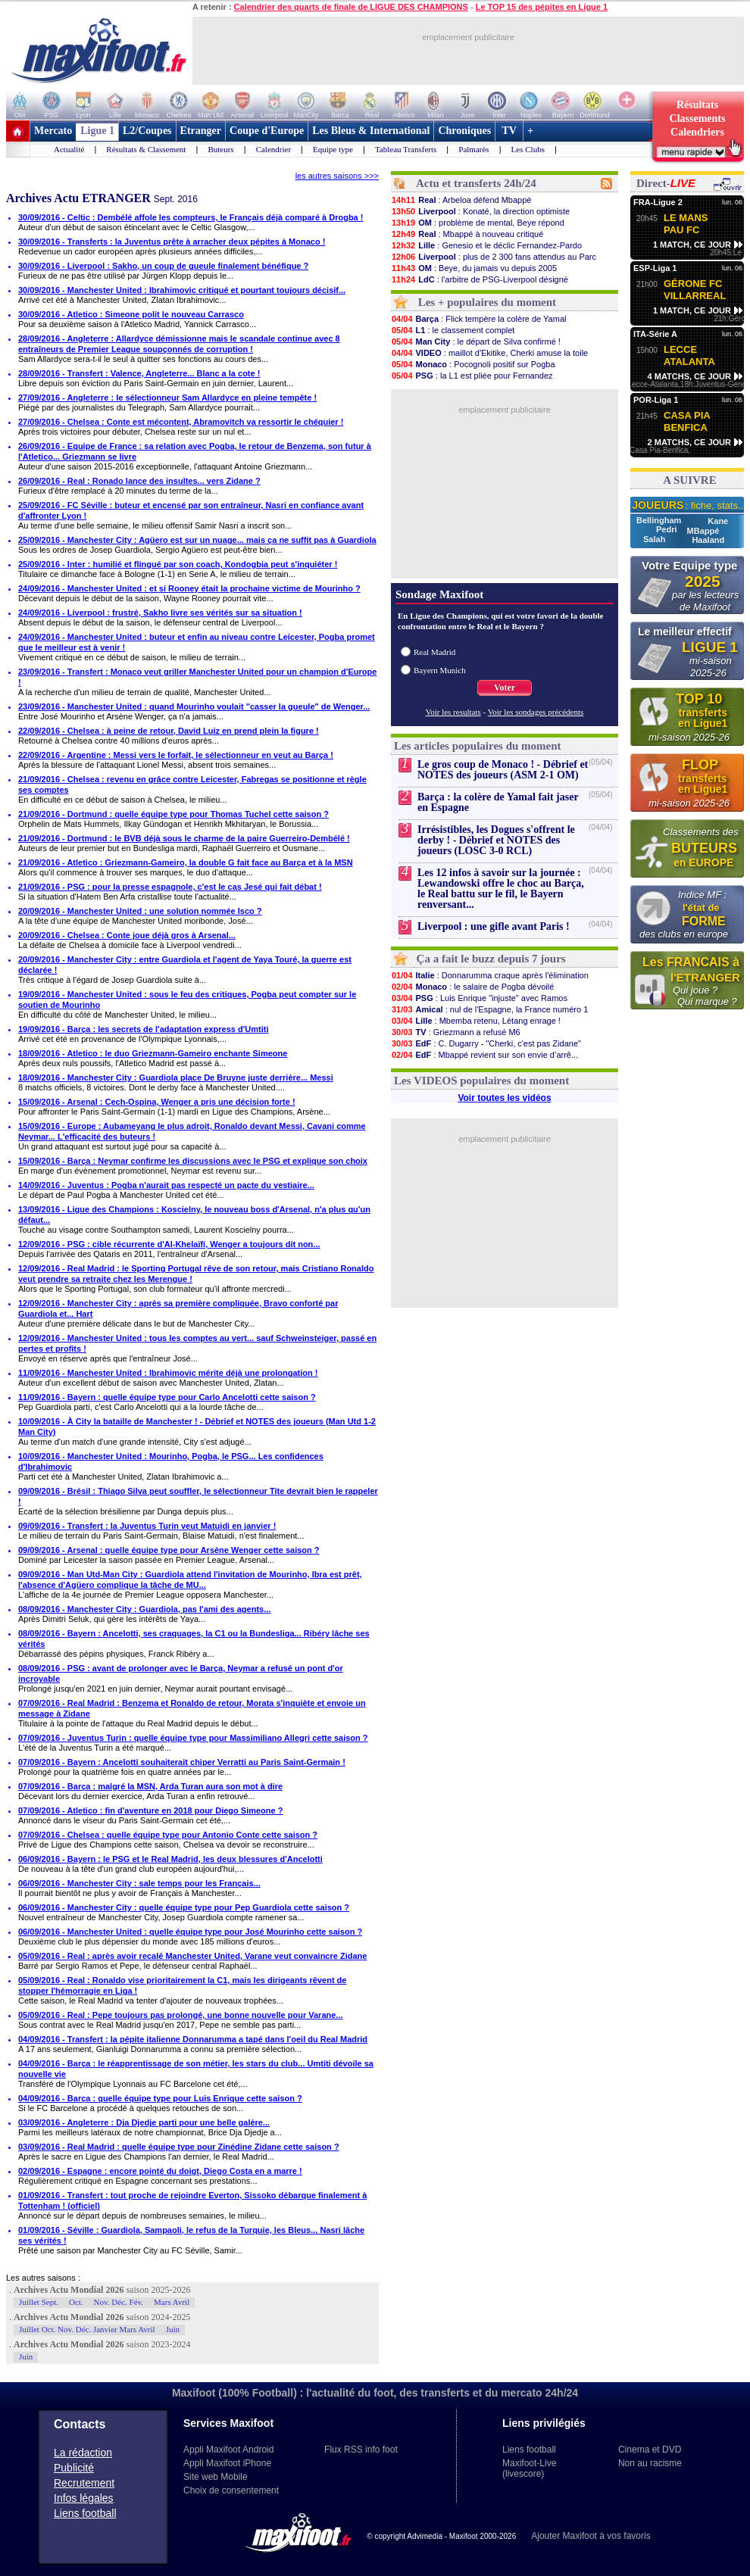 The height and width of the screenshot is (2576, 750). Describe the element at coordinates (194, 706) in the screenshot. I see `23/09/2016 - Manchester United : quand Mourinho voulait "casser la gueule" de Wenger...` at that location.